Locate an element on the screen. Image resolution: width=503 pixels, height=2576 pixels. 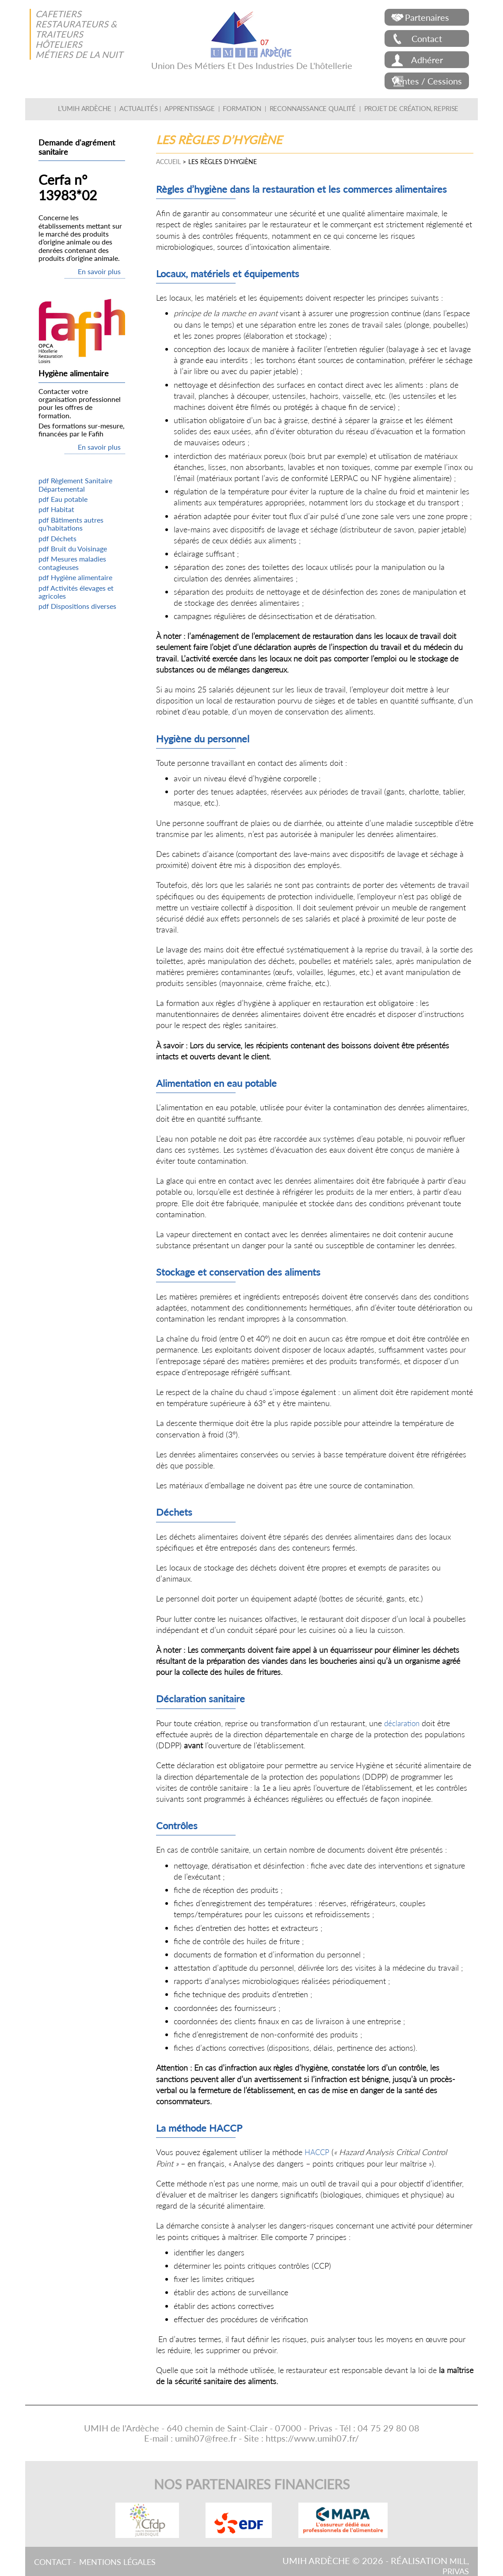
pdf Bâtiments autres qu’habitations is located at coordinates (70, 524).